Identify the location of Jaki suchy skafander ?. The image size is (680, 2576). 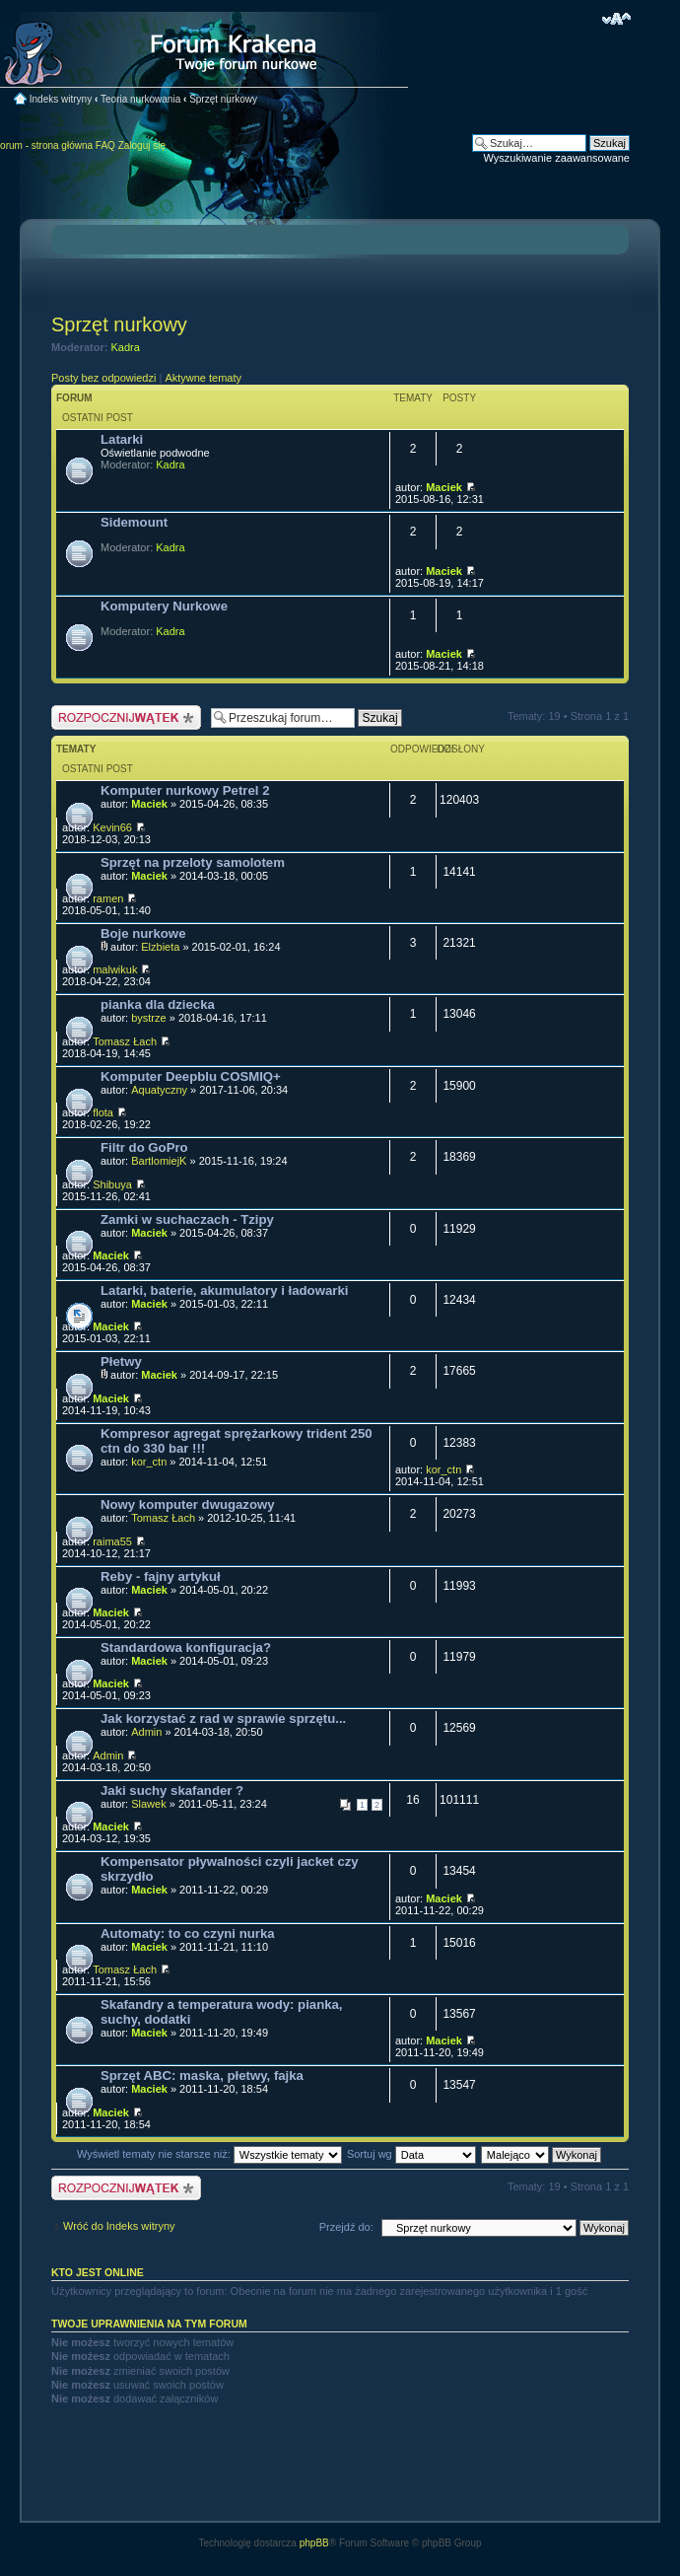
(172, 1790).